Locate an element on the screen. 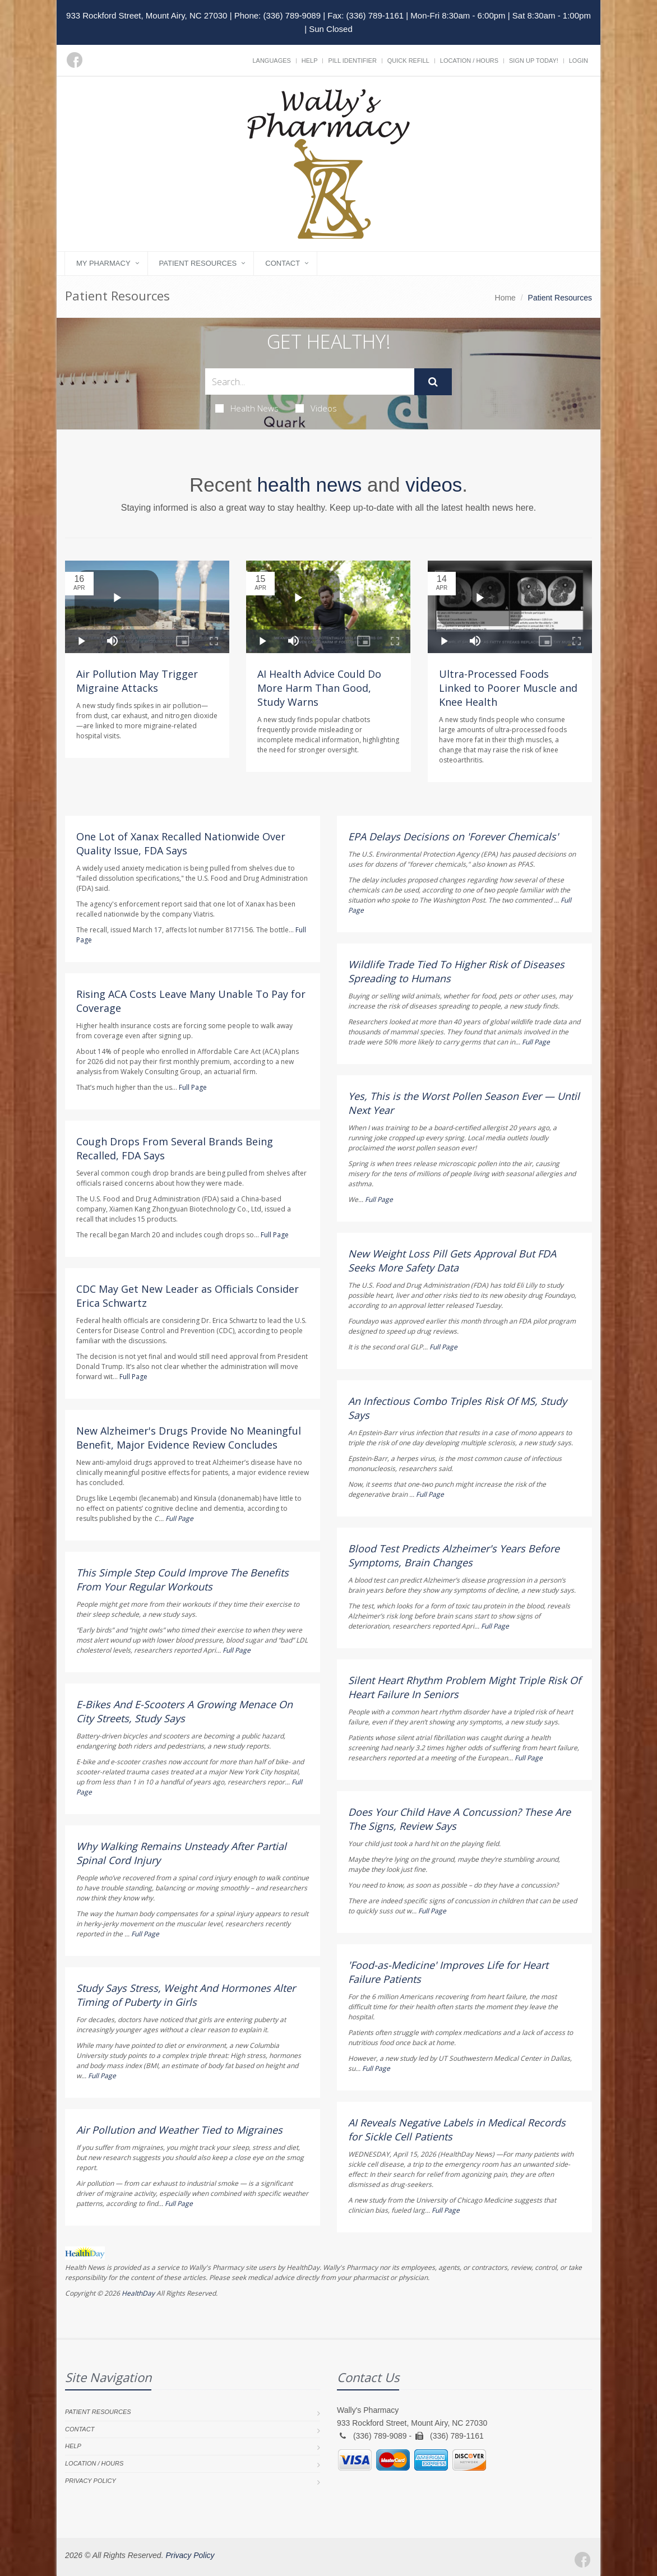 The image size is (657, 2576). EPA Delays Decisions on 'Forever Chemicals' is located at coordinates (453, 836).